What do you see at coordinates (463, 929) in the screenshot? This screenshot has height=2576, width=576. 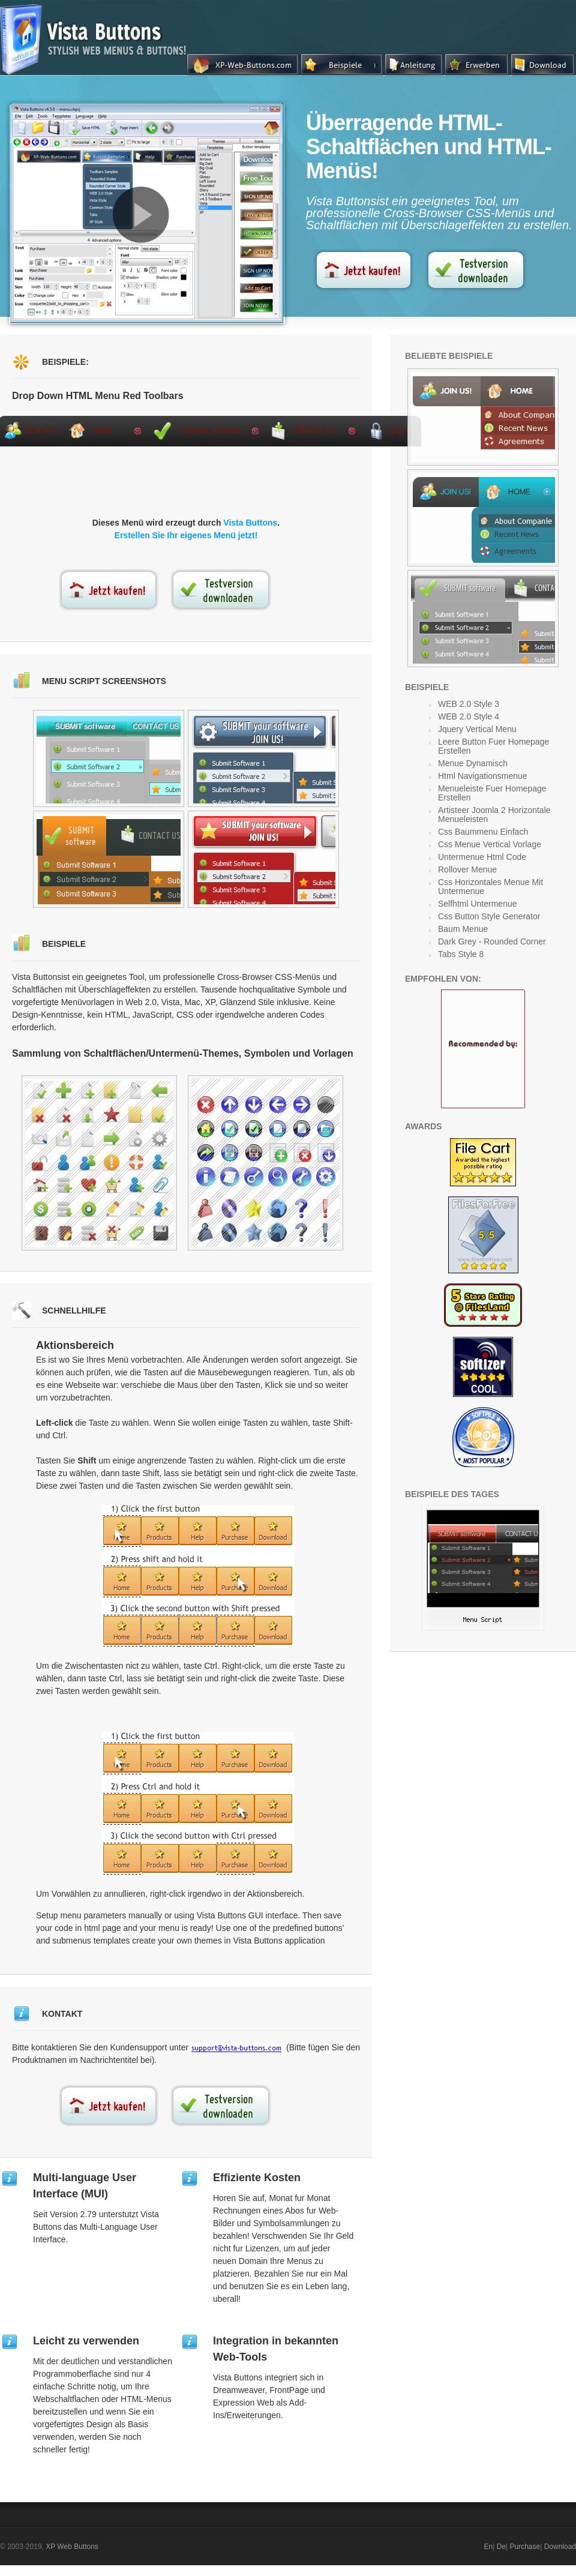 I see `Baum Menue` at bounding box center [463, 929].